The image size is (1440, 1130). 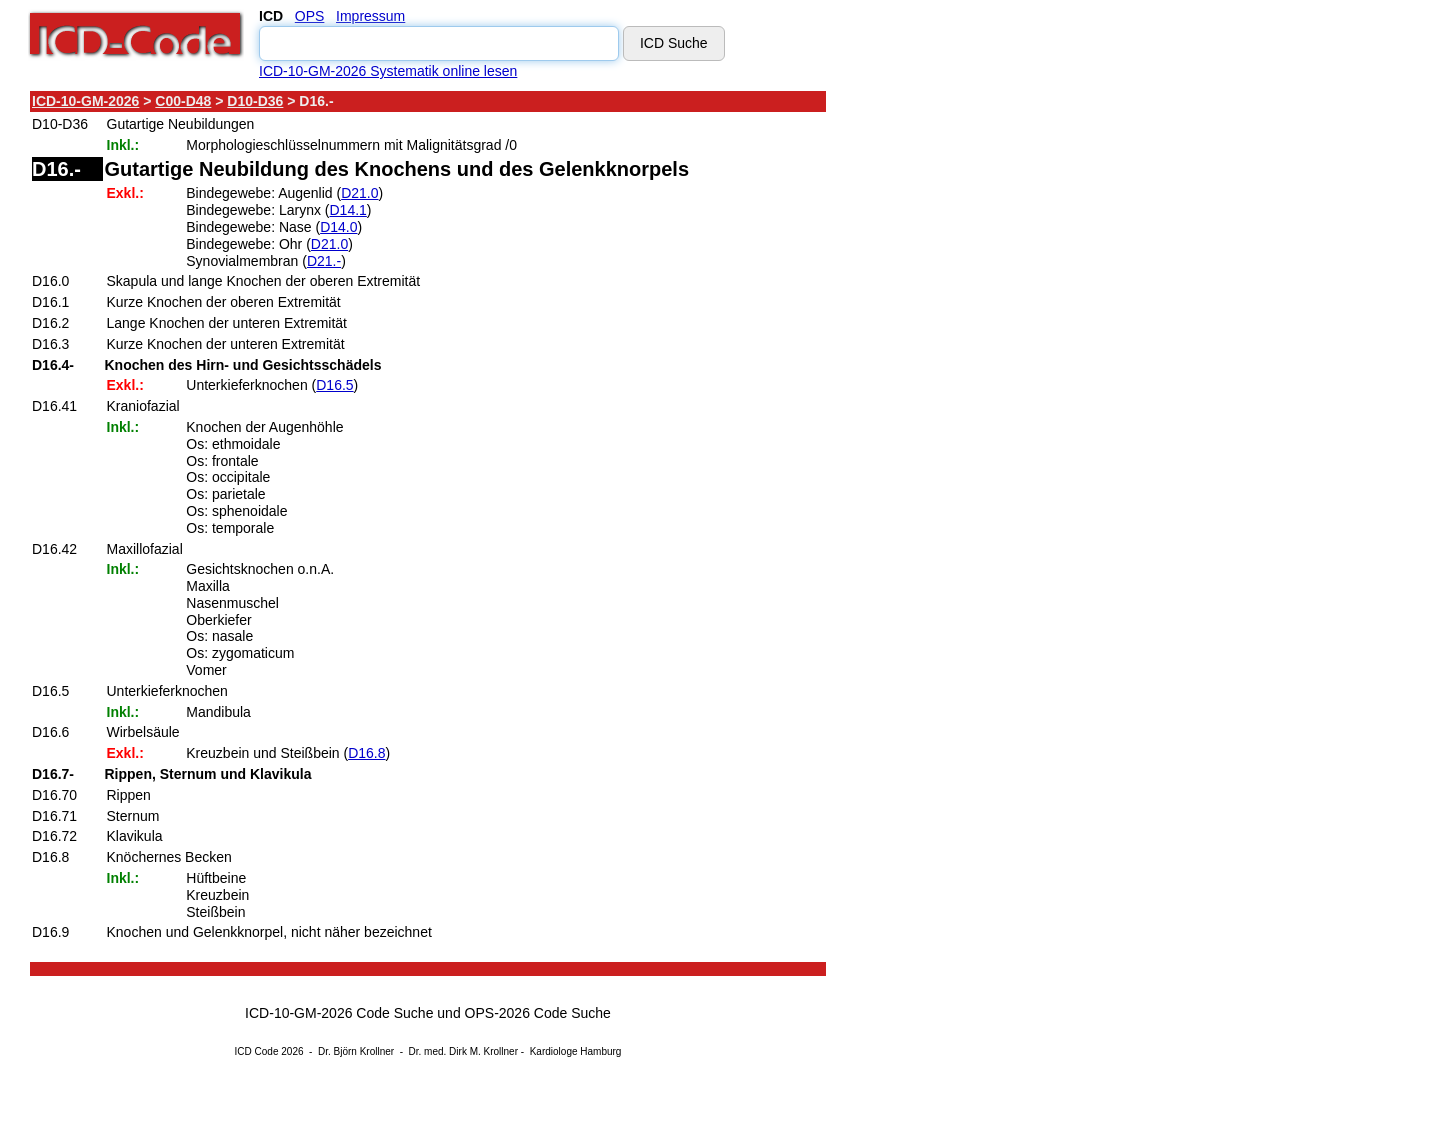 I want to click on D16.8, so click(x=366, y=753).